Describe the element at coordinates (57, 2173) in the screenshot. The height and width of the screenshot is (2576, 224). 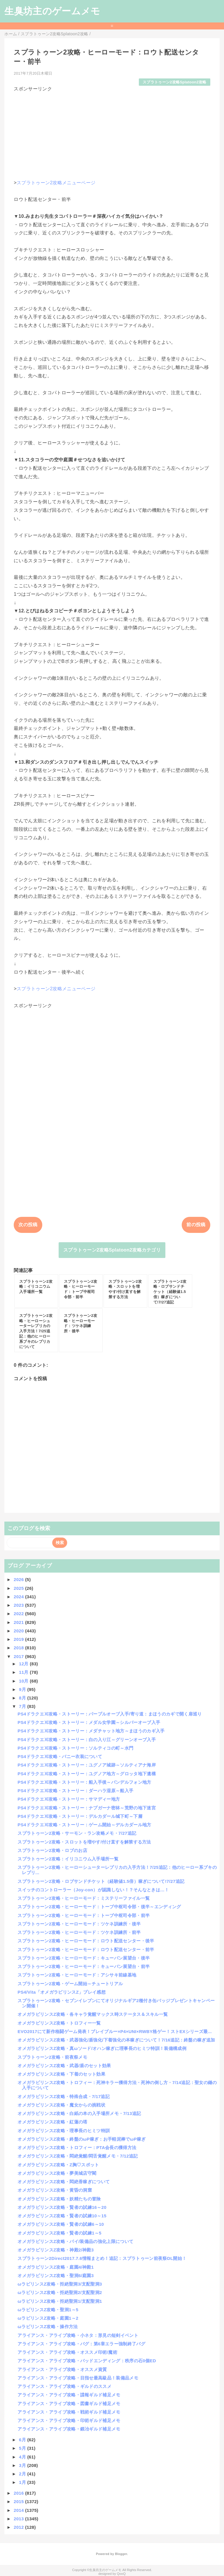
I see `オメガラビリンスZ攻略・夢美城店守閣` at that location.